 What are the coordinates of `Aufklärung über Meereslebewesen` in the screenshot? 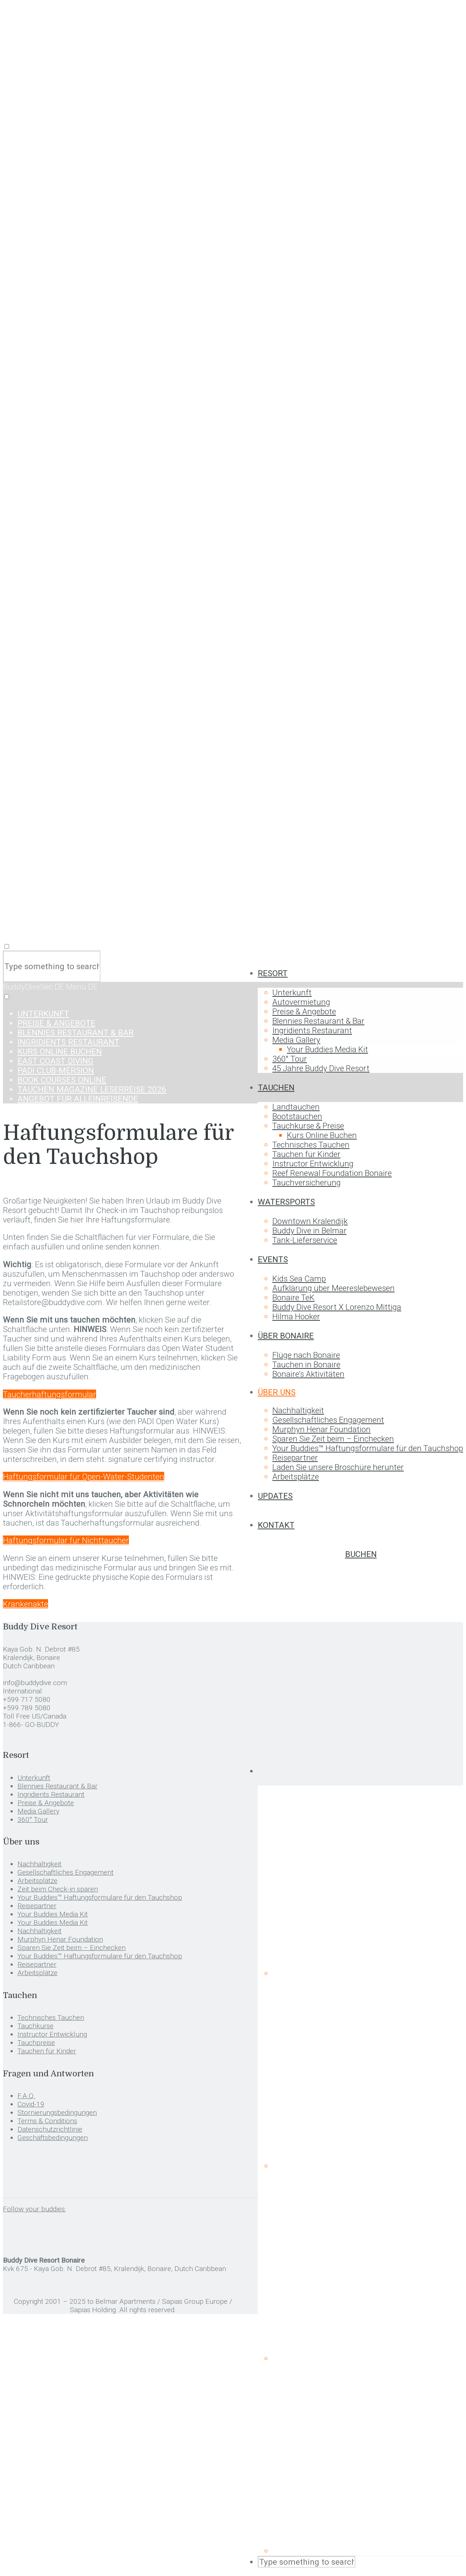 It's located at (333, 1288).